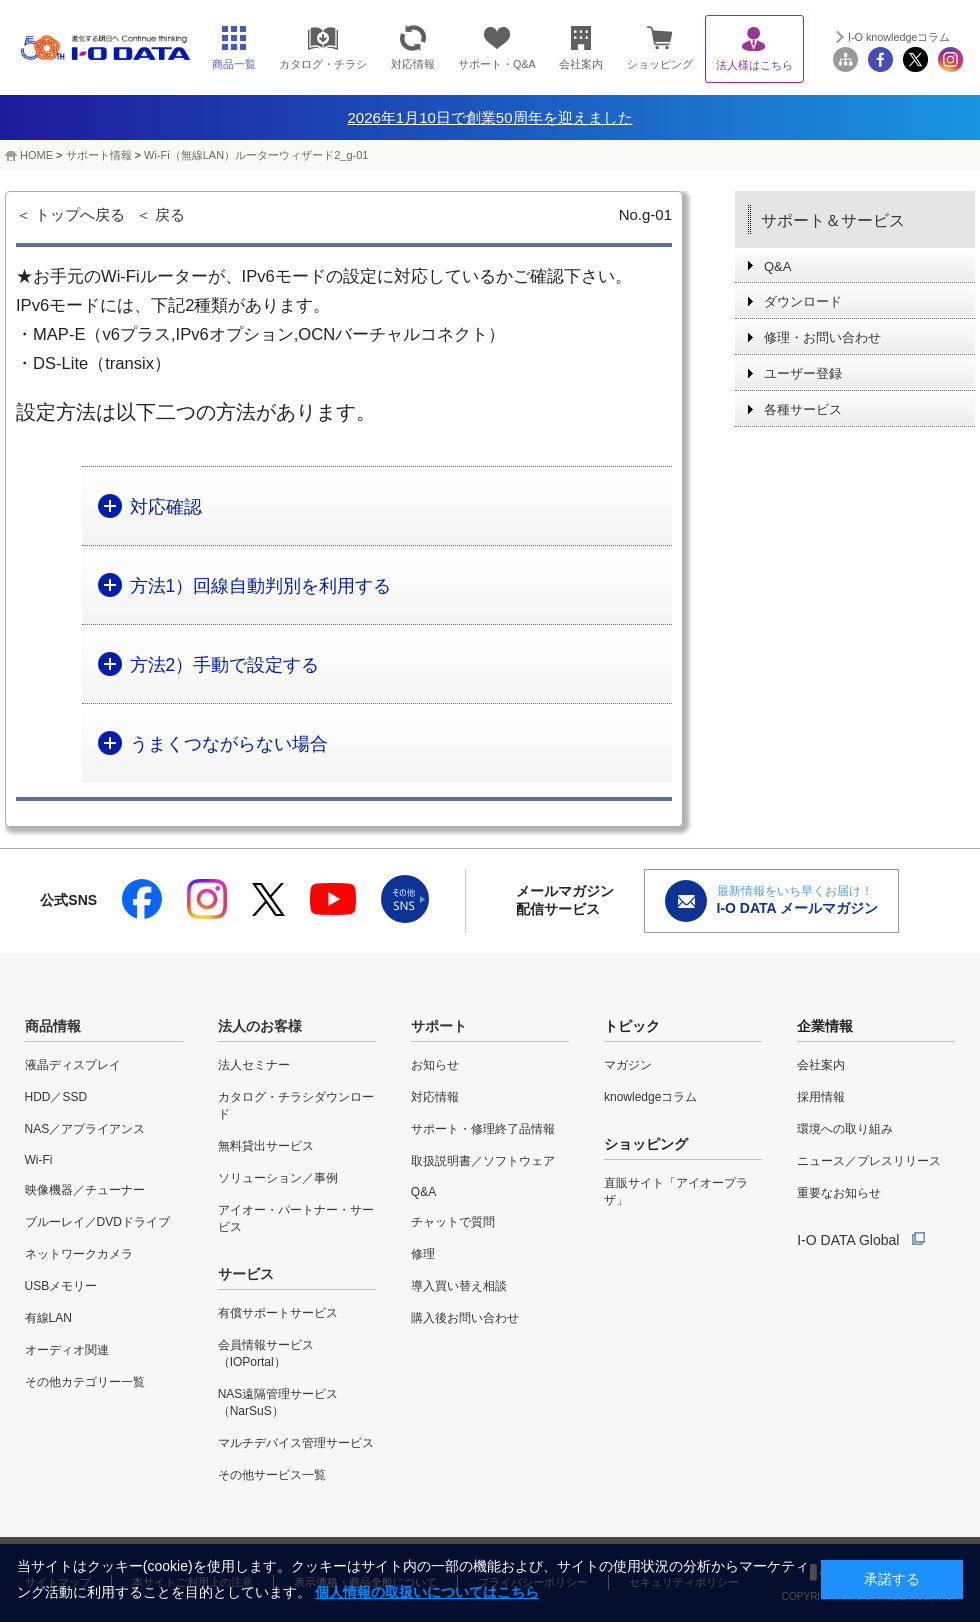 The width and height of the screenshot is (980, 1622). Describe the element at coordinates (48, 1318) in the screenshot. I see `有線LAN` at that location.